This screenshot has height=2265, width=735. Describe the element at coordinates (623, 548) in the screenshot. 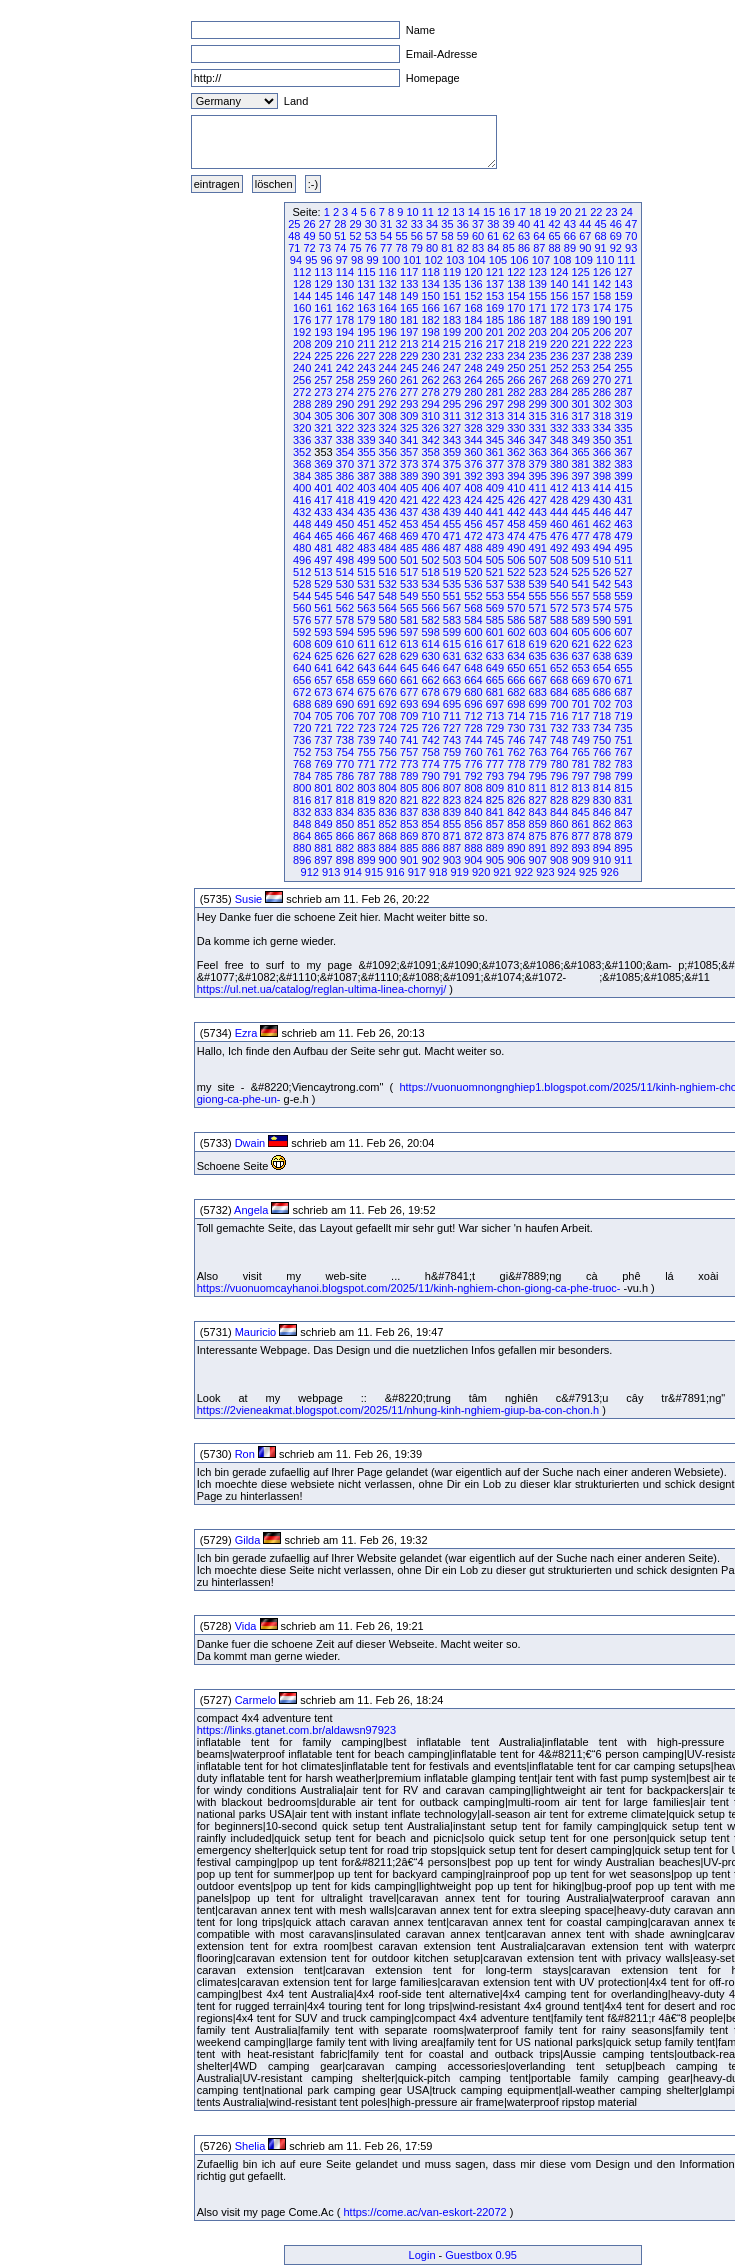

I see `495` at that location.